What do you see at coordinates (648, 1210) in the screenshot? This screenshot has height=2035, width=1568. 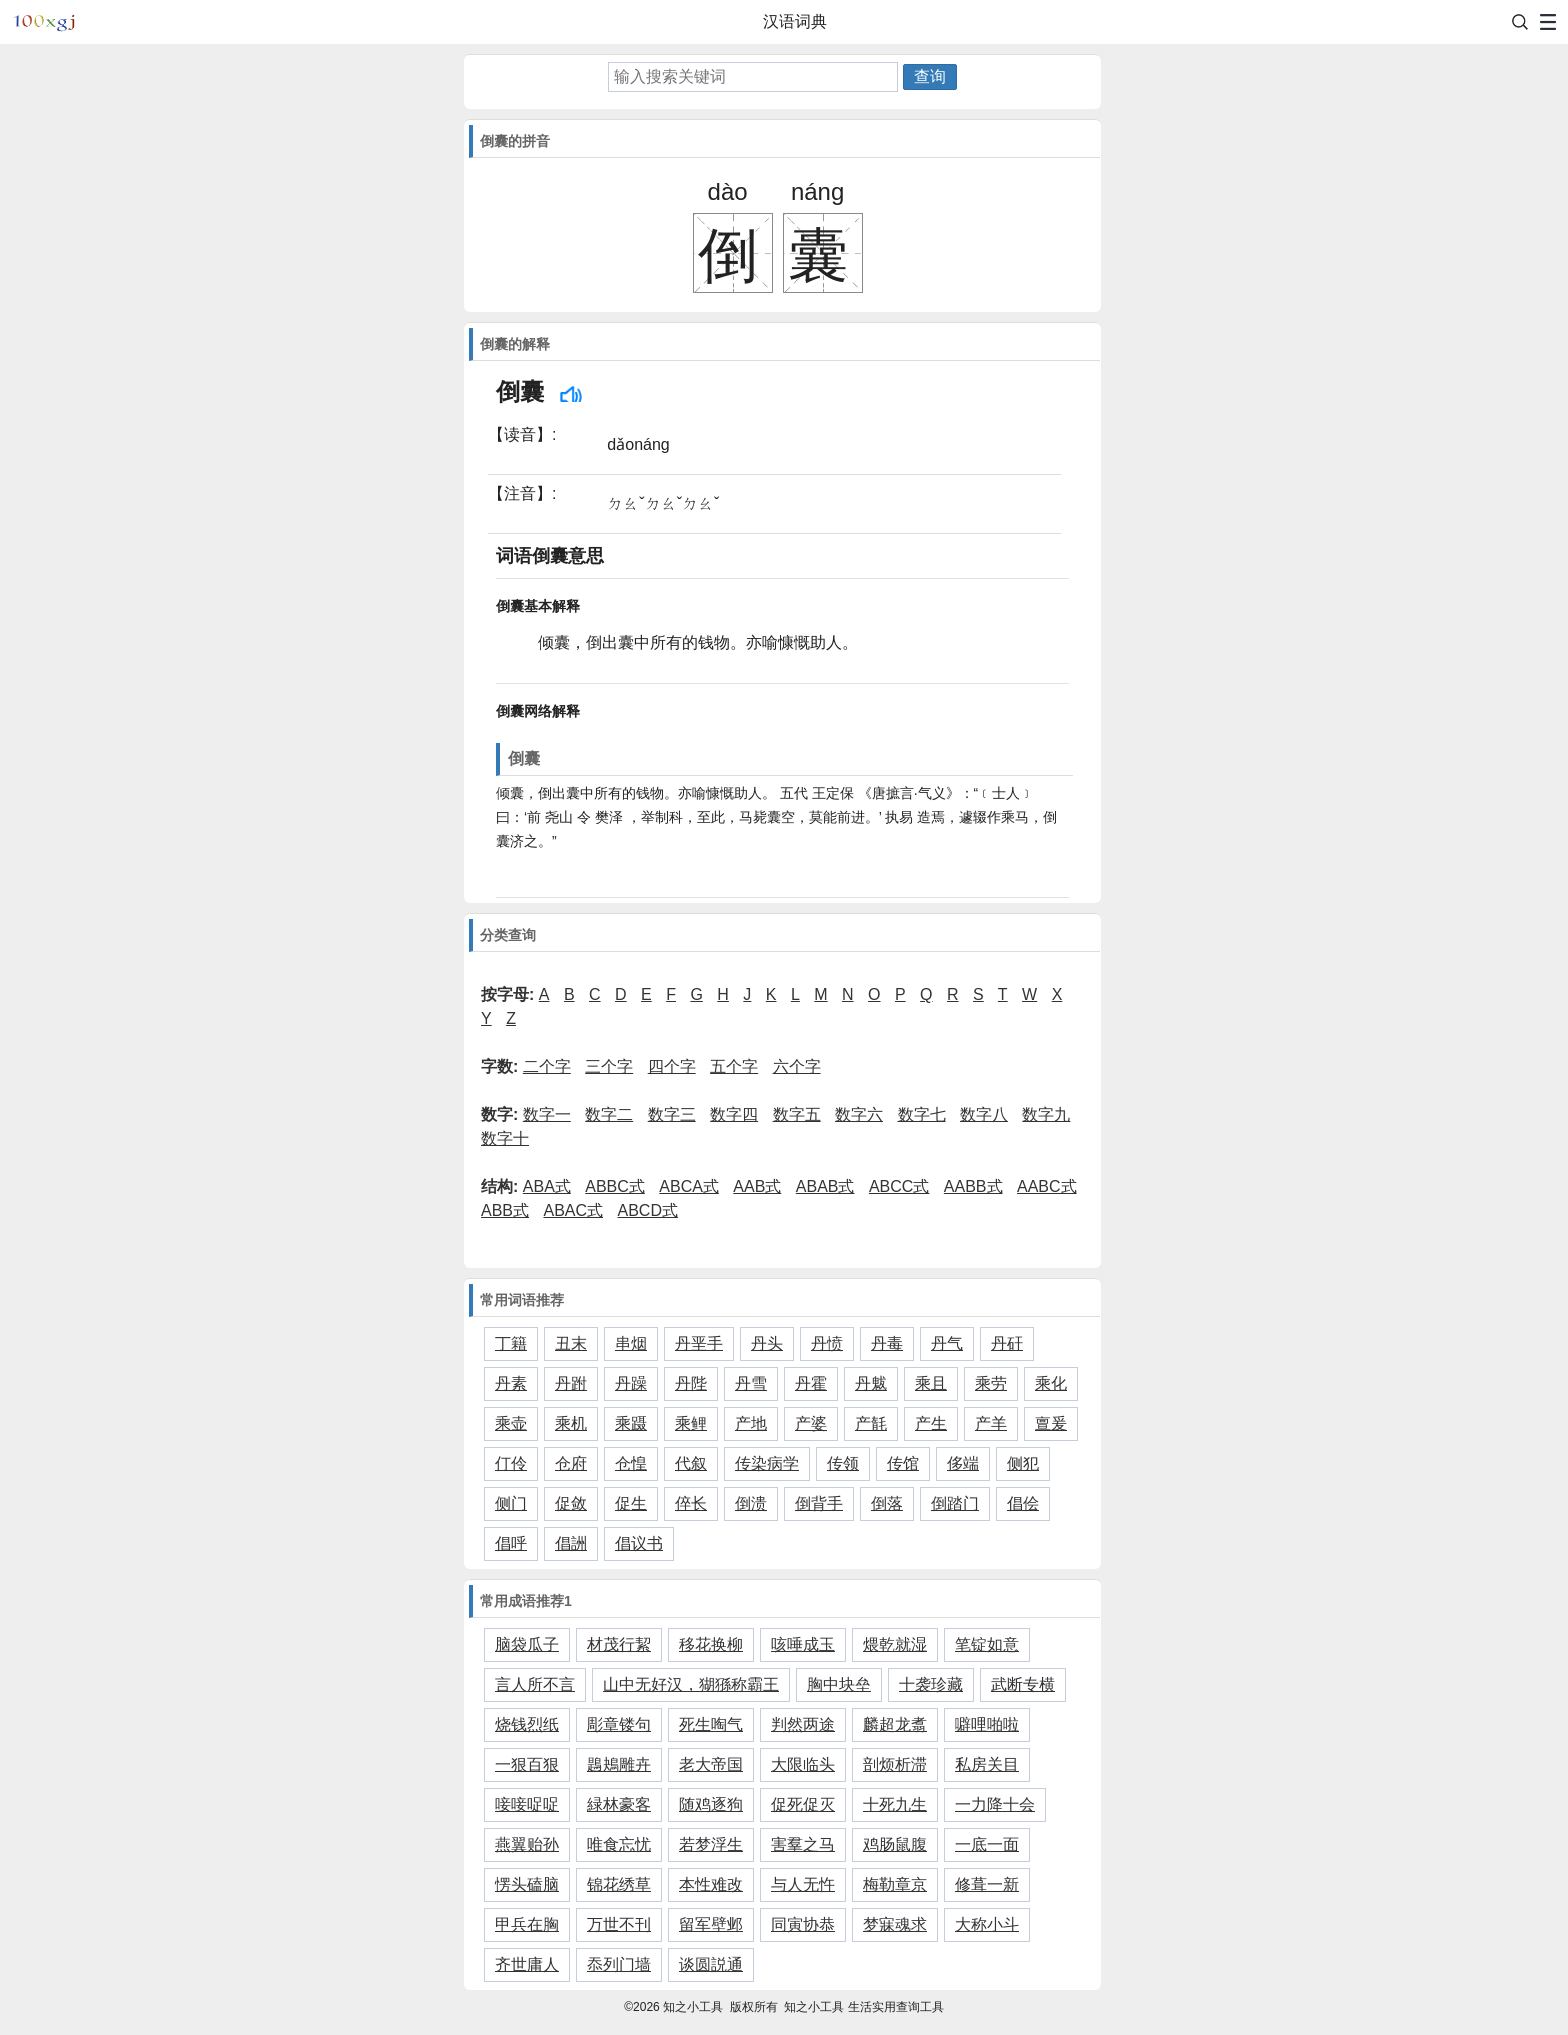 I see `ABCD式` at bounding box center [648, 1210].